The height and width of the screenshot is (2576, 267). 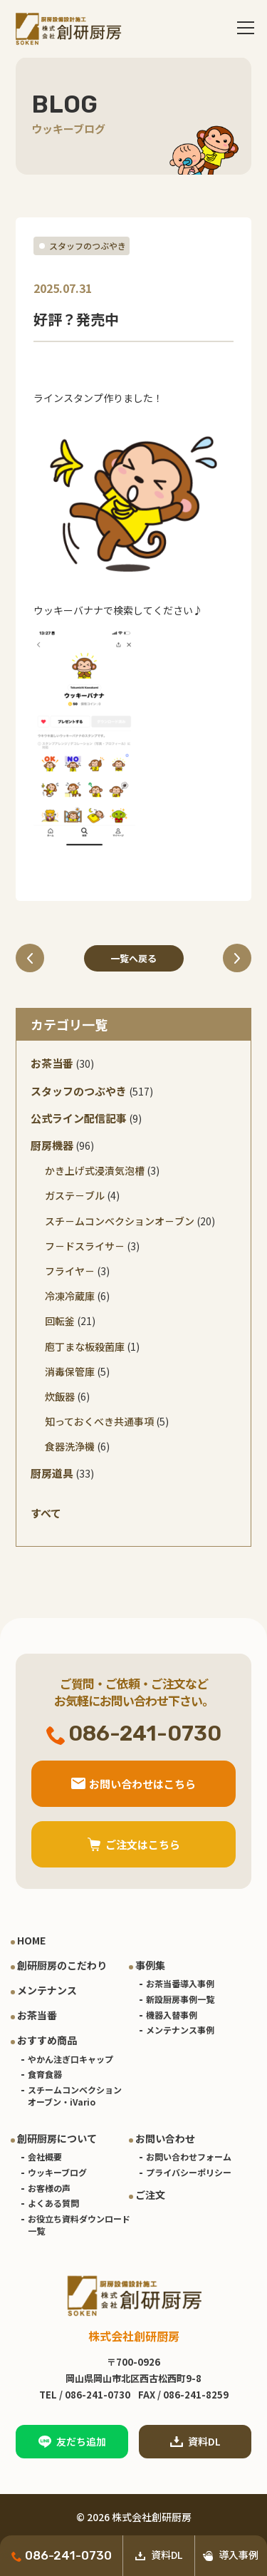 What do you see at coordinates (75, 1195) in the screenshot?
I see `ガステ－ブル` at bounding box center [75, 1195].